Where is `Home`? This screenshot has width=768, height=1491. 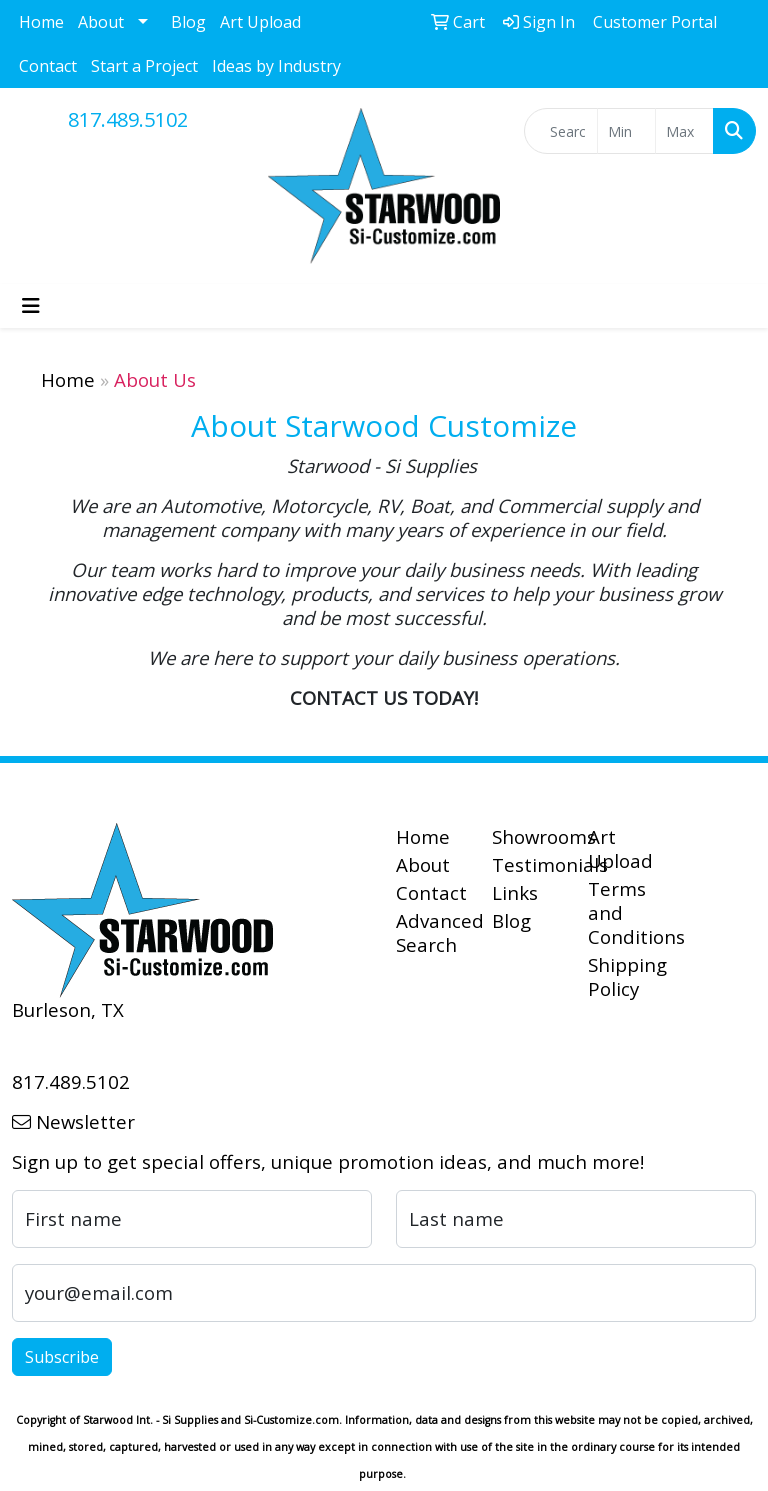
Home is located at coordinates (41, 22).